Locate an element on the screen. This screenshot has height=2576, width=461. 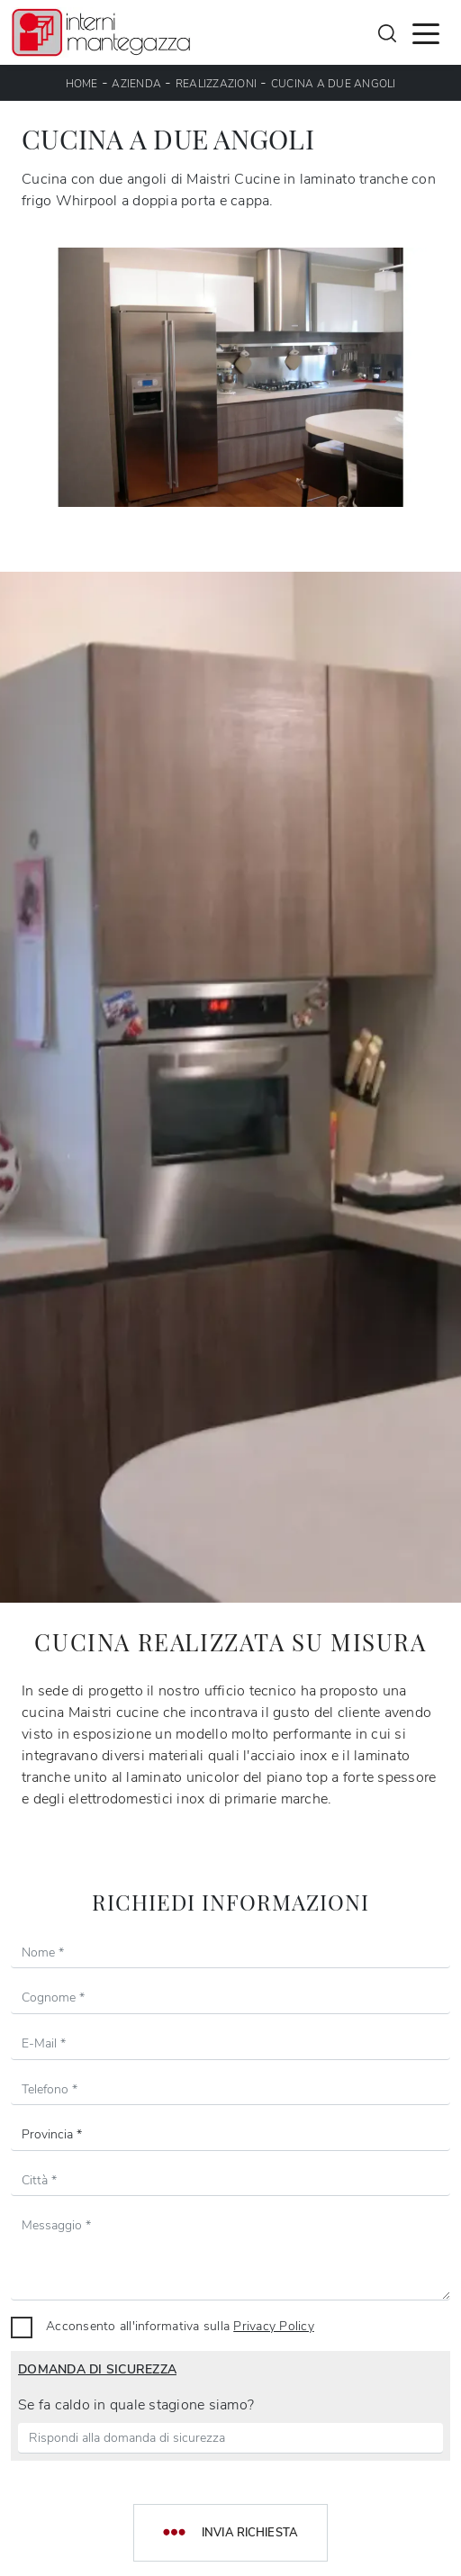
Acconsento all'informativa sulla is located at coordinates (180, 2326).